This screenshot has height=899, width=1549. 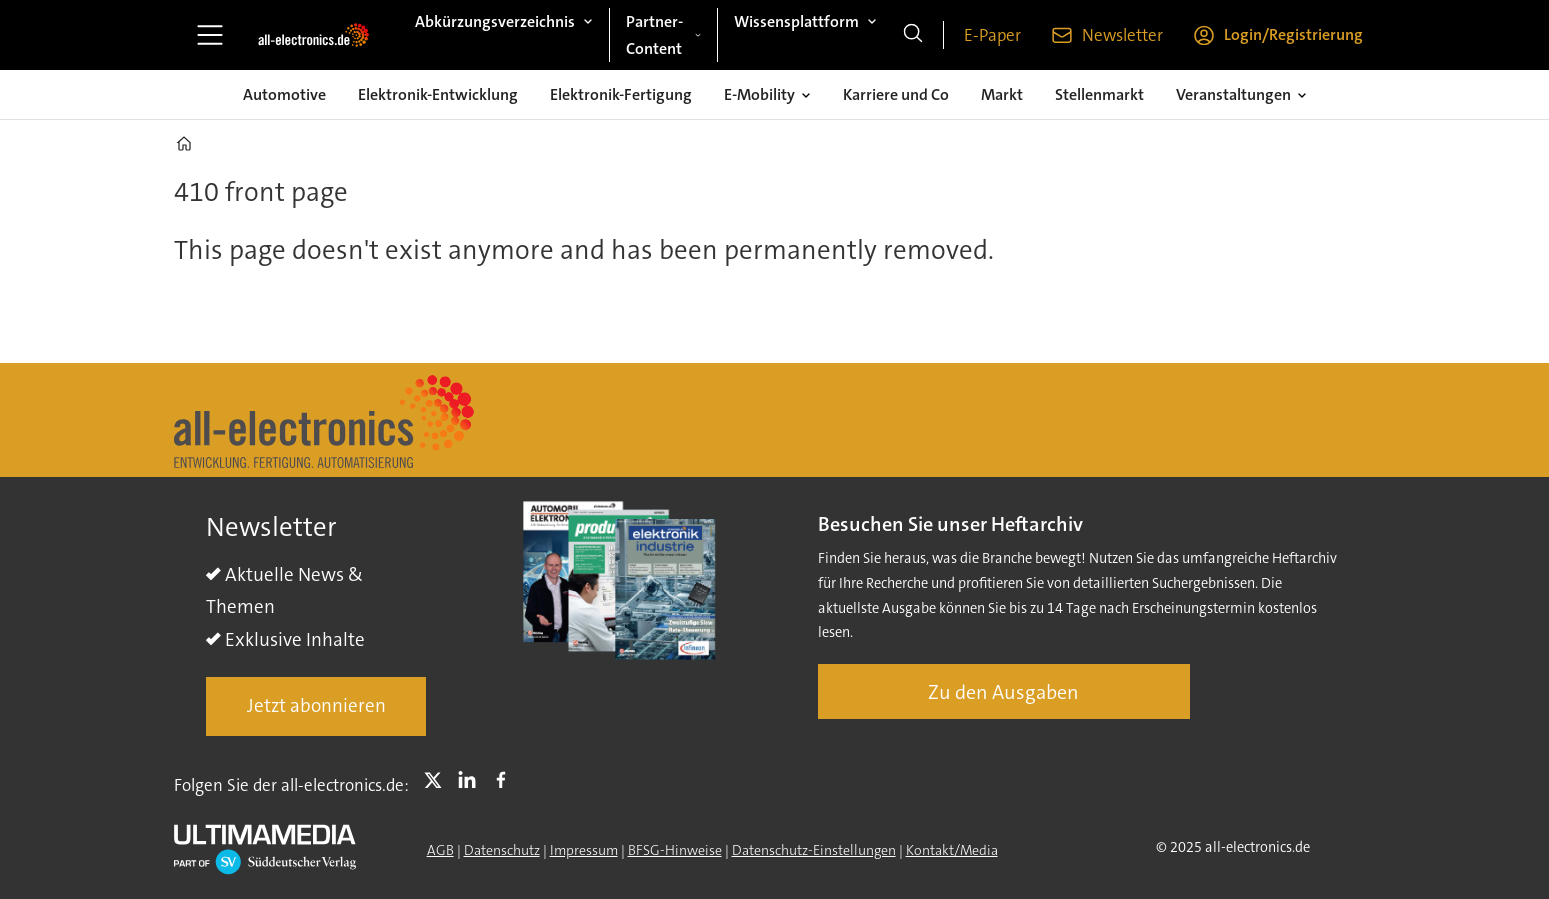 What do you see at coordinates (313, 35) in the screenshot?
I see `[Zur Startseite gehen]` at bounding box center [313, 35].